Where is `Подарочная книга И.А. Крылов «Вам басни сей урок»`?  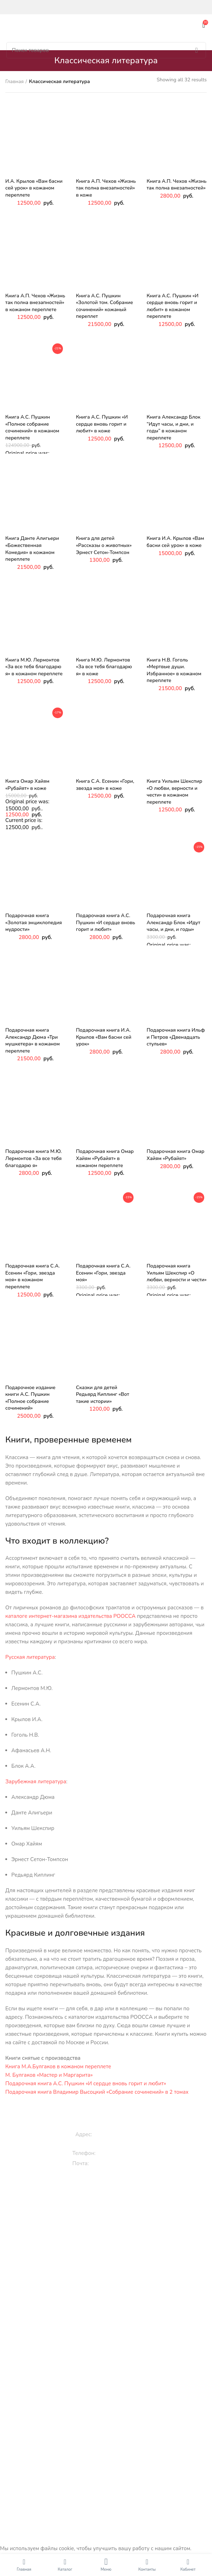
Подарочная книга И.А. Крылов «Вам басни сей урок» is located at coordinates (103, 1037).